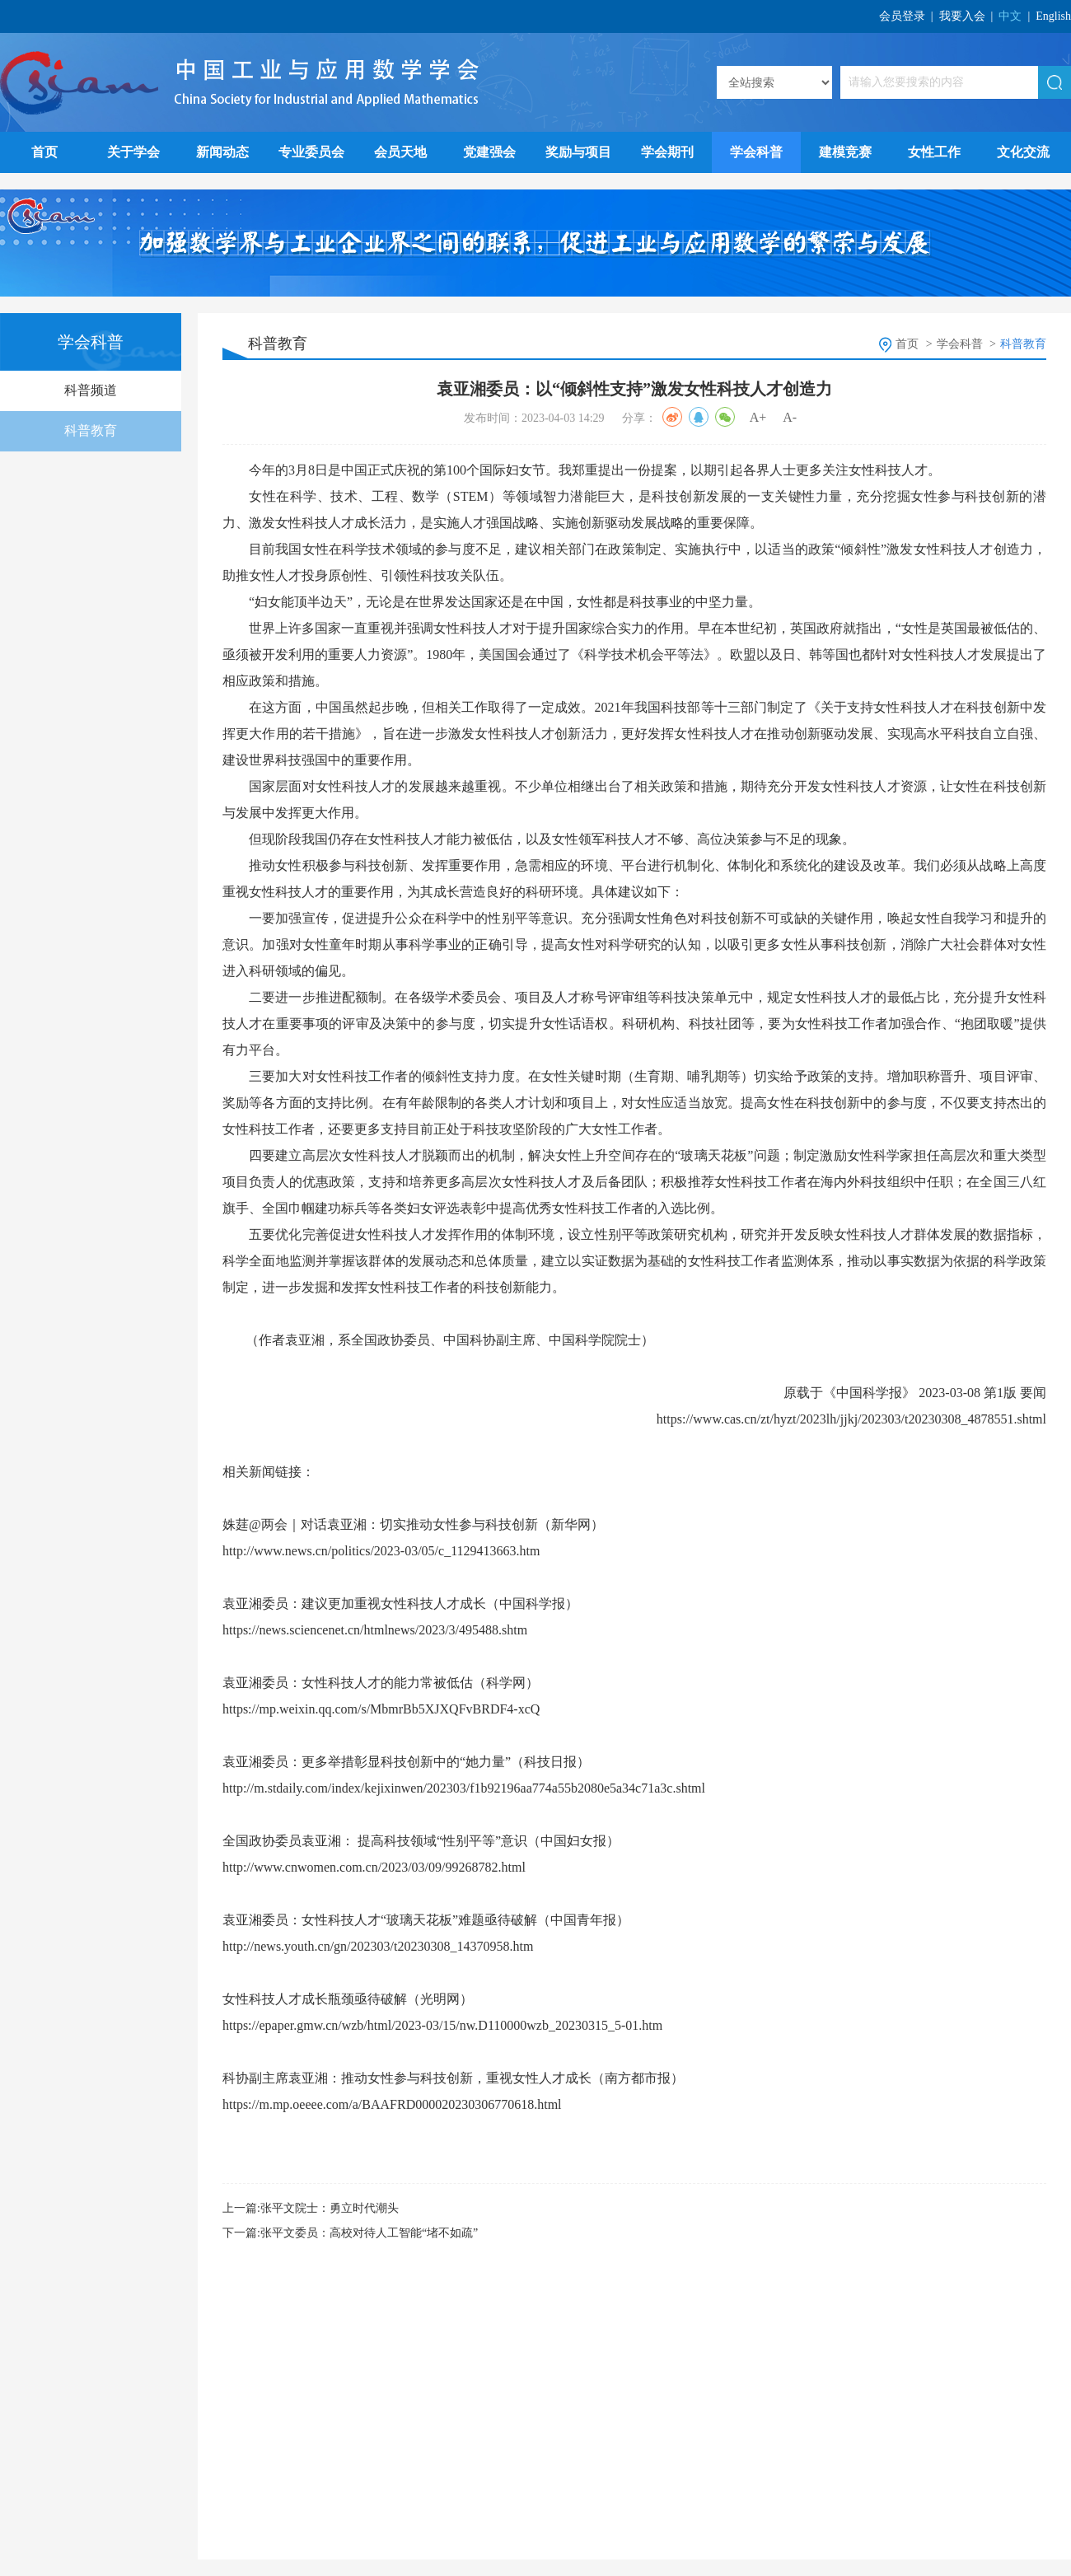 This screenshot has height=2576, width=1071. Describe the element at coordinates (463, 1788) in the screenshot. I see `http://m.stdaily.com/index/kejixinwen/202303/f1b92196aa774a55b2080e5a34c71a3c.shtml` at that location.